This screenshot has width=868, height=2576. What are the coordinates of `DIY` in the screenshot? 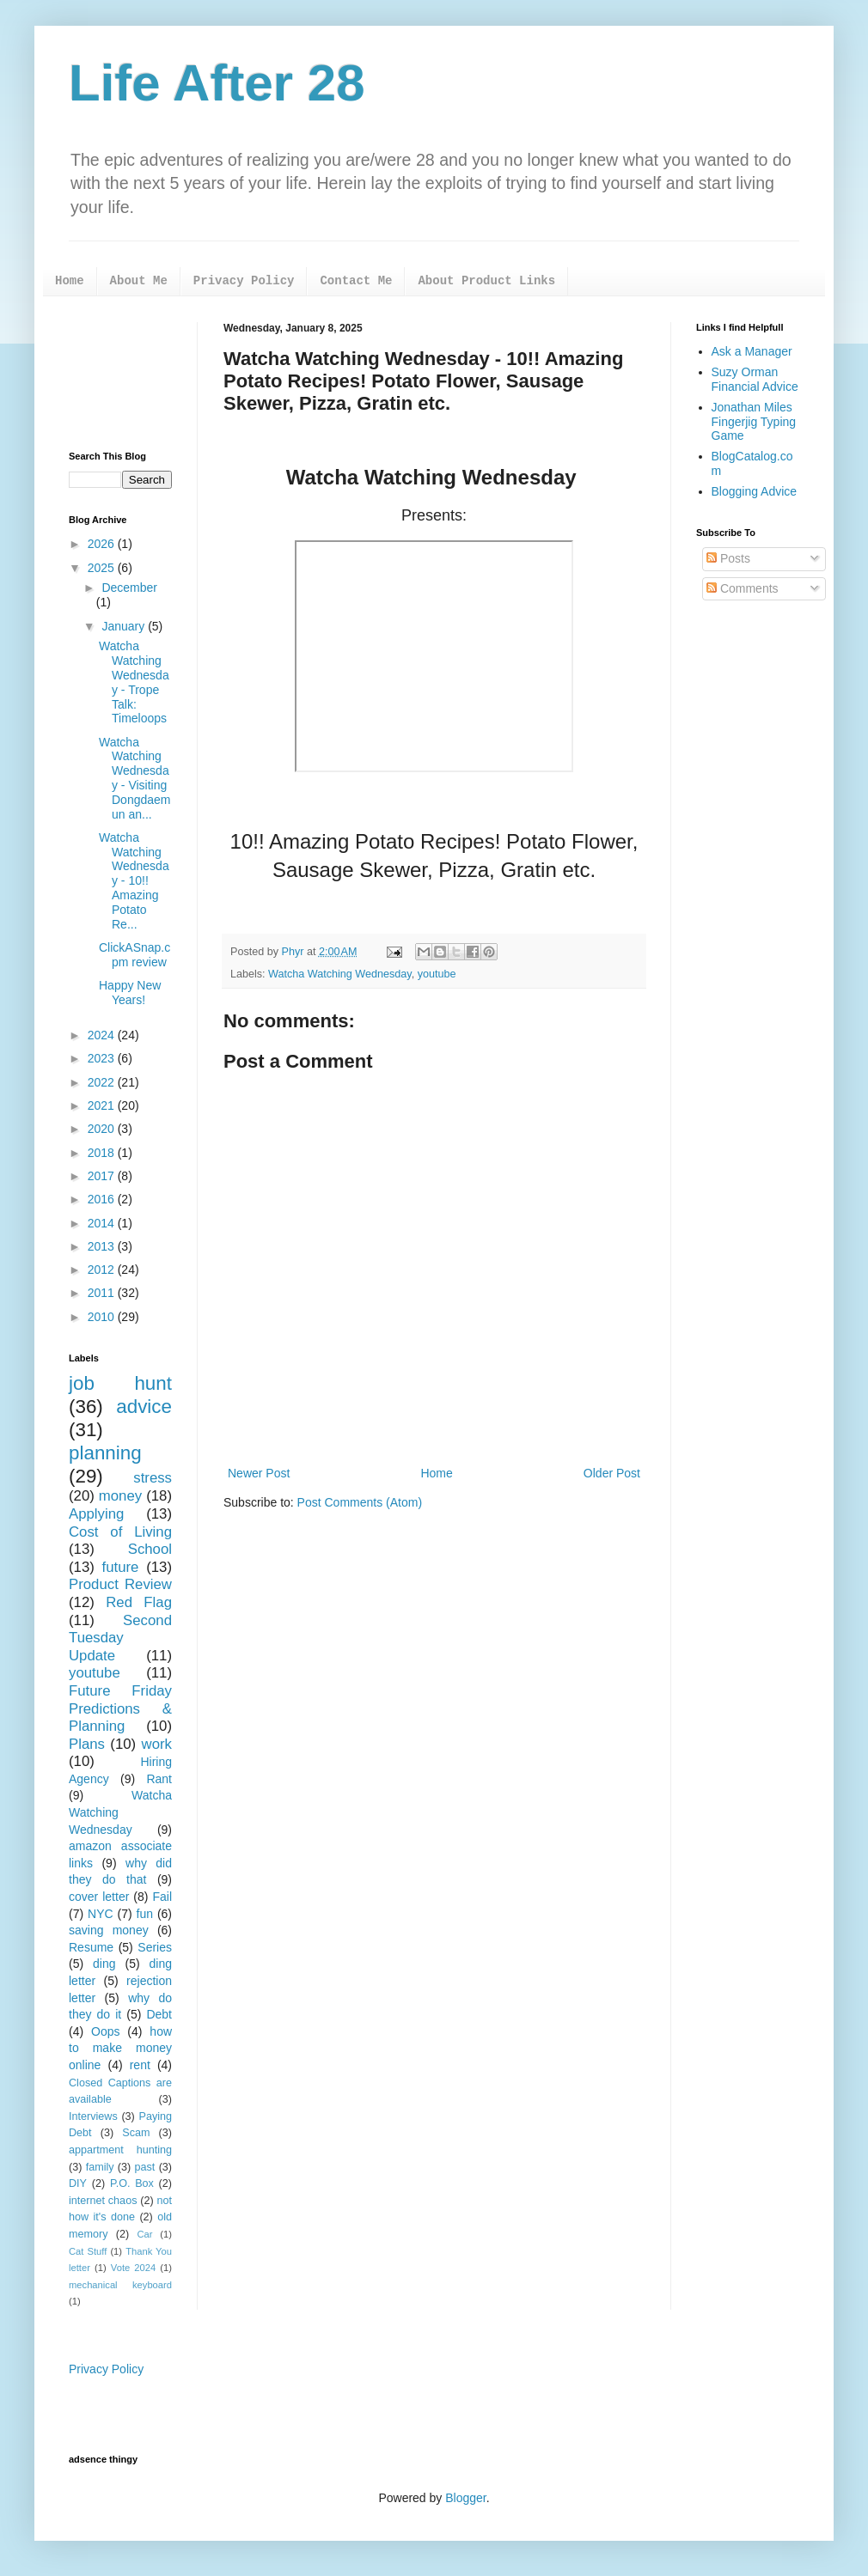 It's located at (78, 2183).